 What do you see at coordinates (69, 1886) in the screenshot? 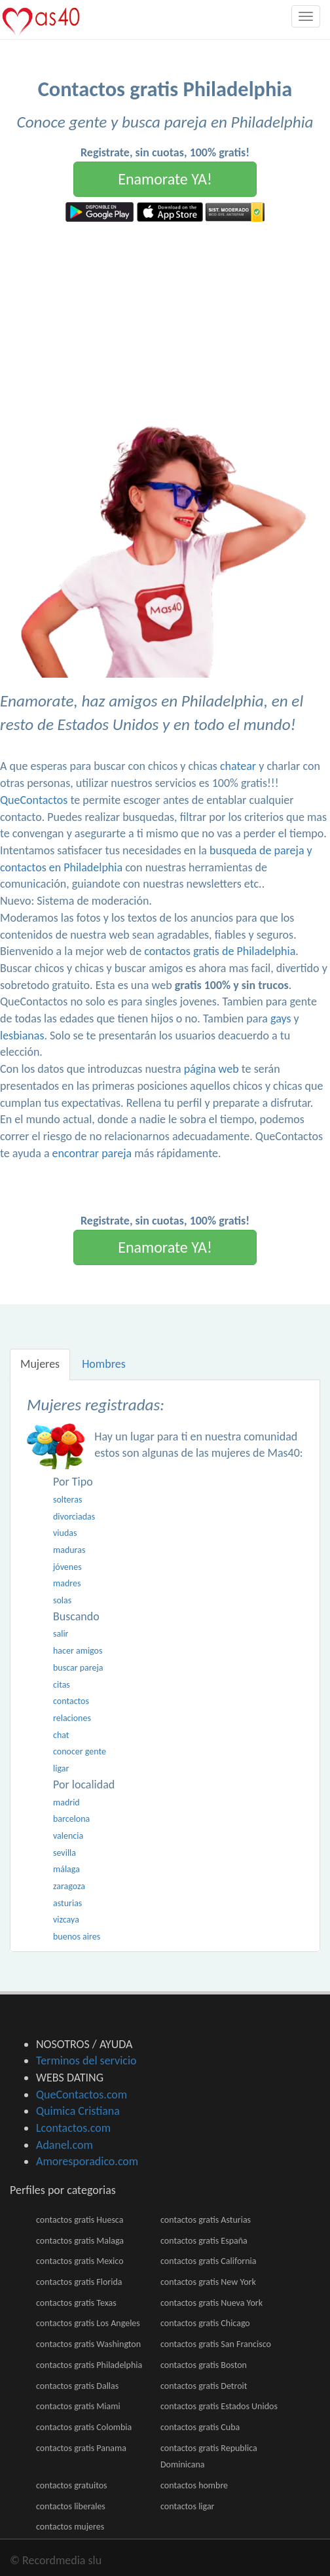
I see `zaragoza` at bounding box center [69, 1886].